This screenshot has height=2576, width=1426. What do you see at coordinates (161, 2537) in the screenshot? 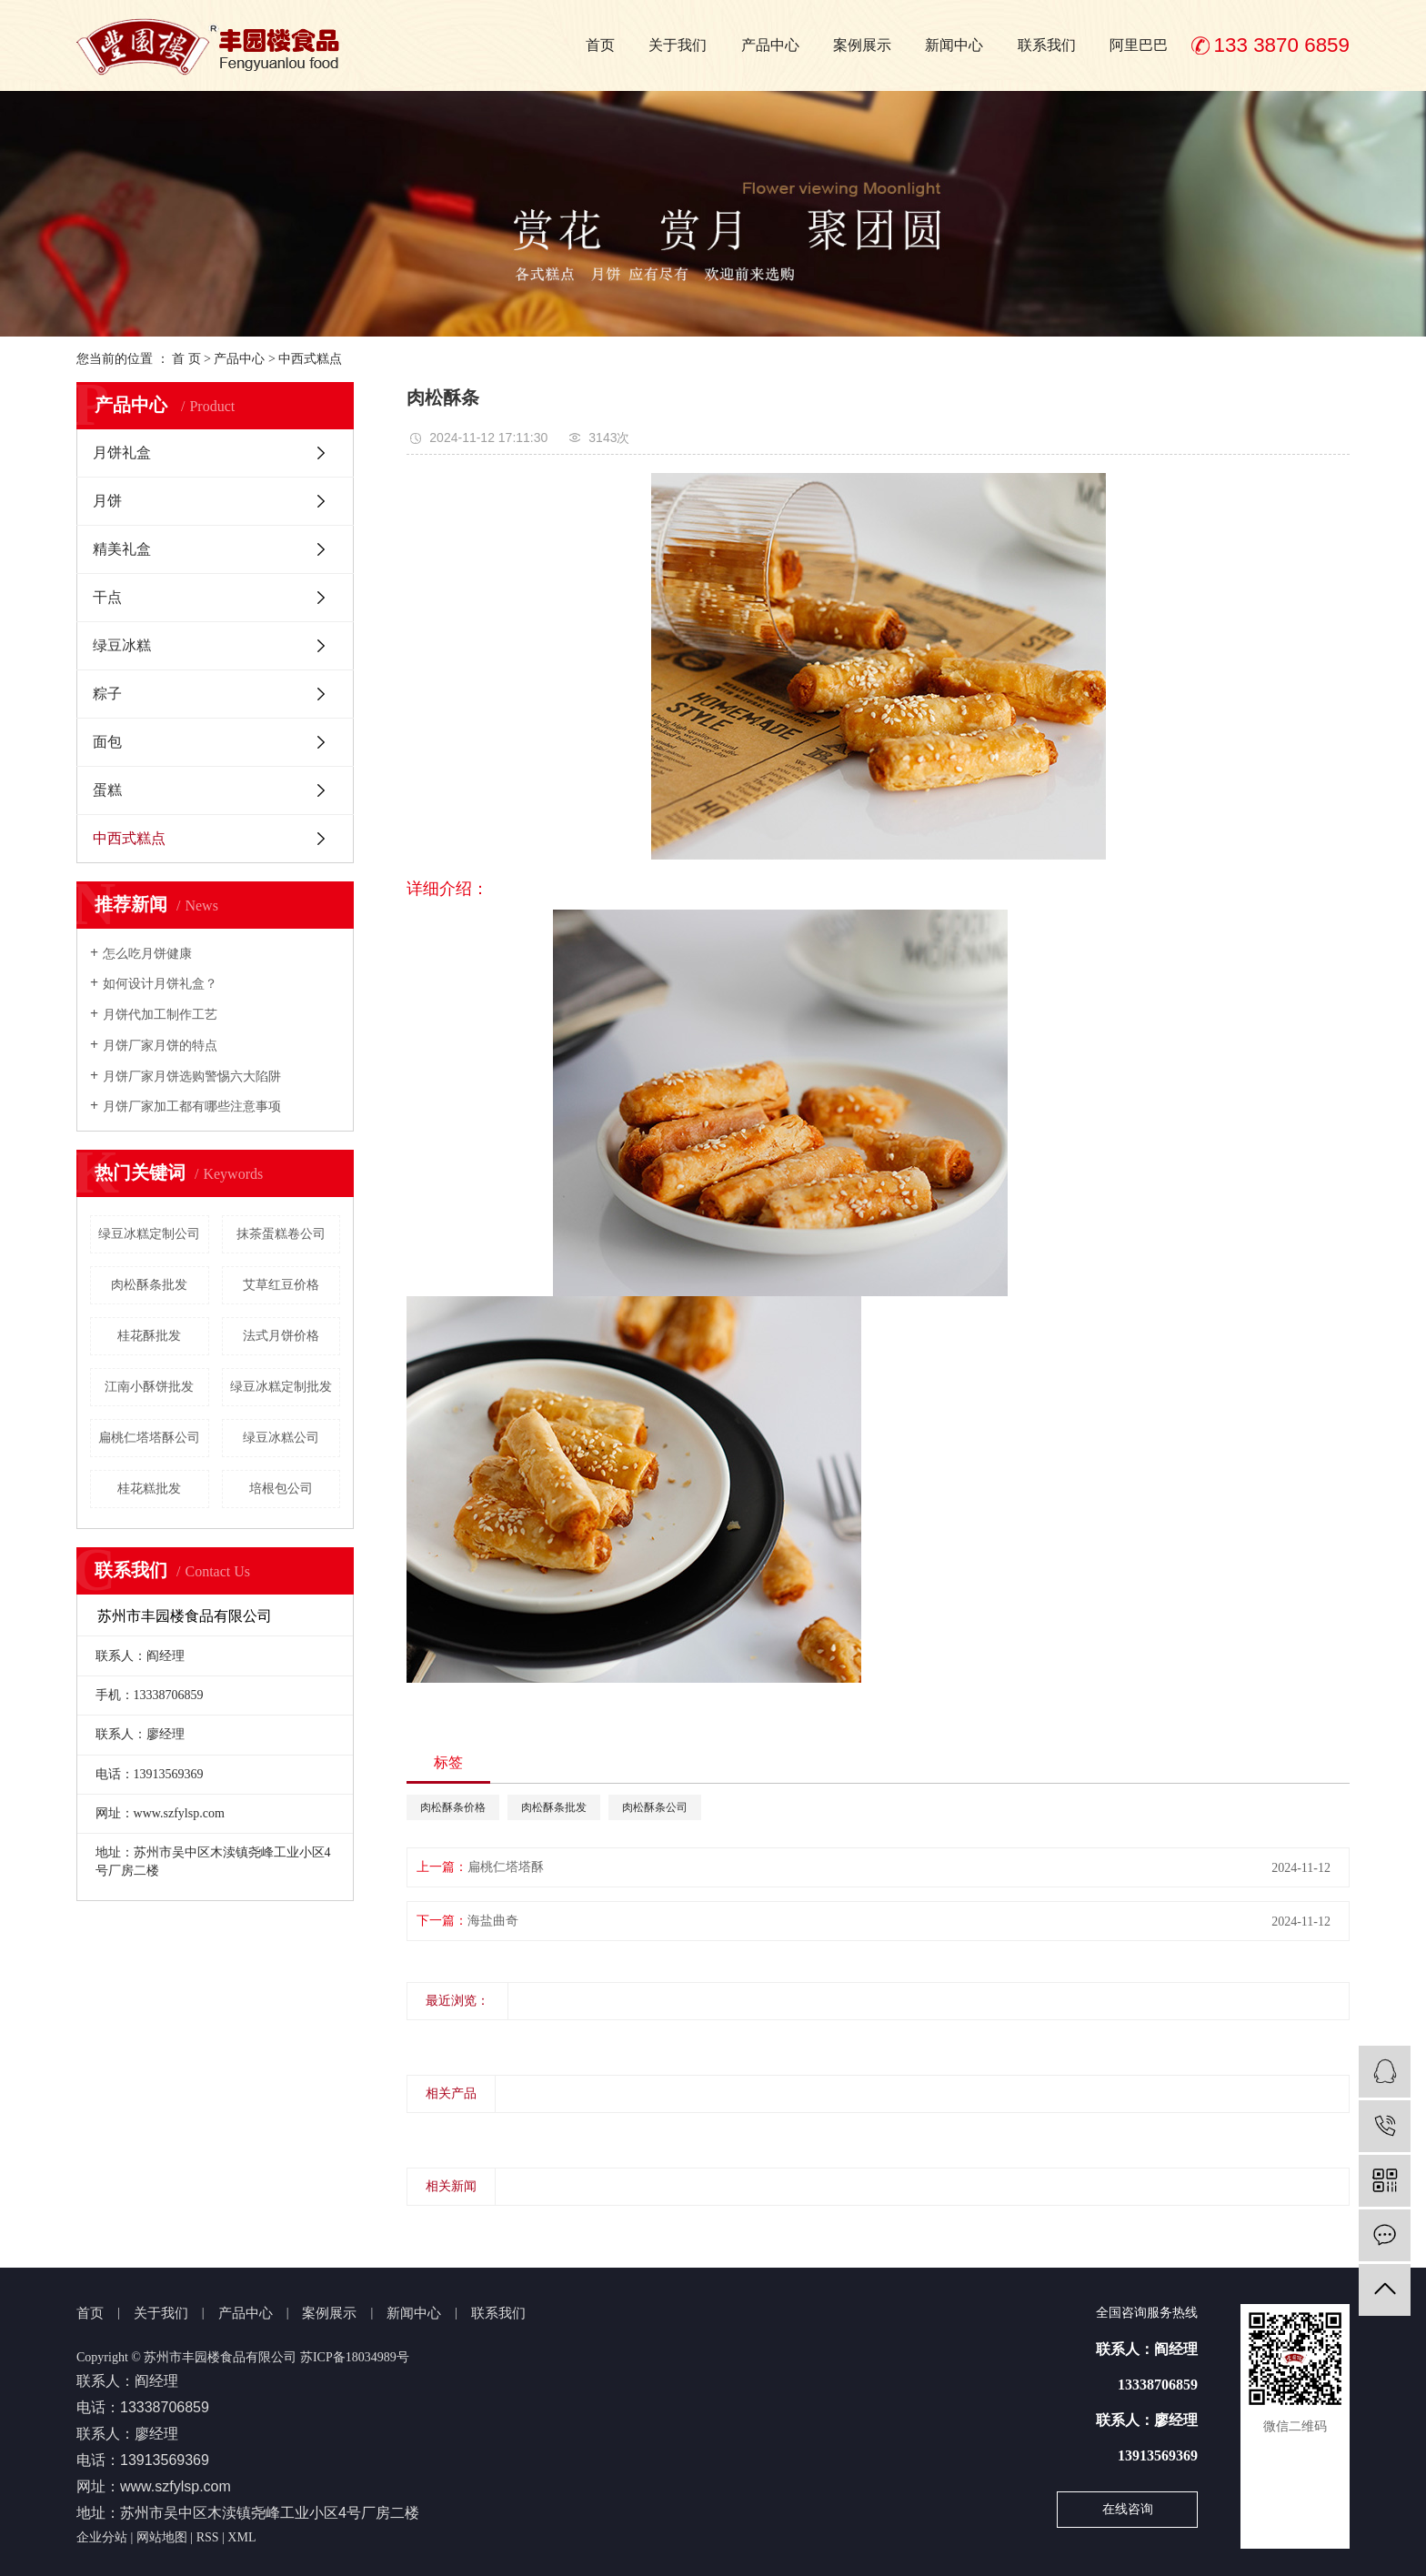
I see `网站地图` at bounding box center [161, 2537].